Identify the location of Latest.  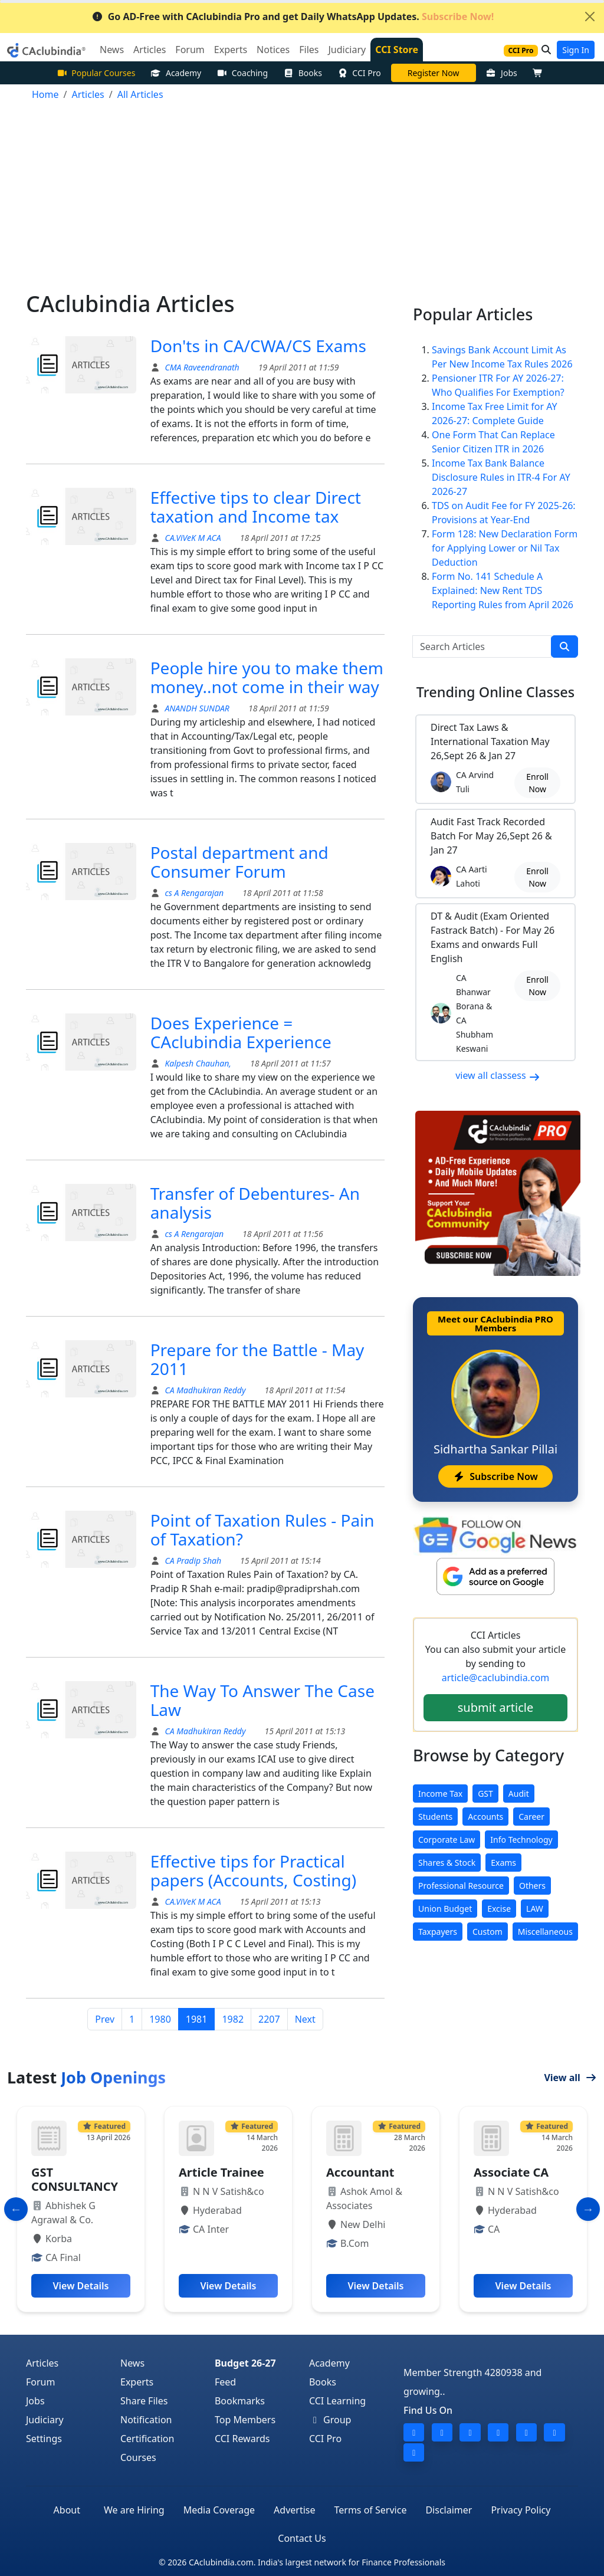
(86, 2077).